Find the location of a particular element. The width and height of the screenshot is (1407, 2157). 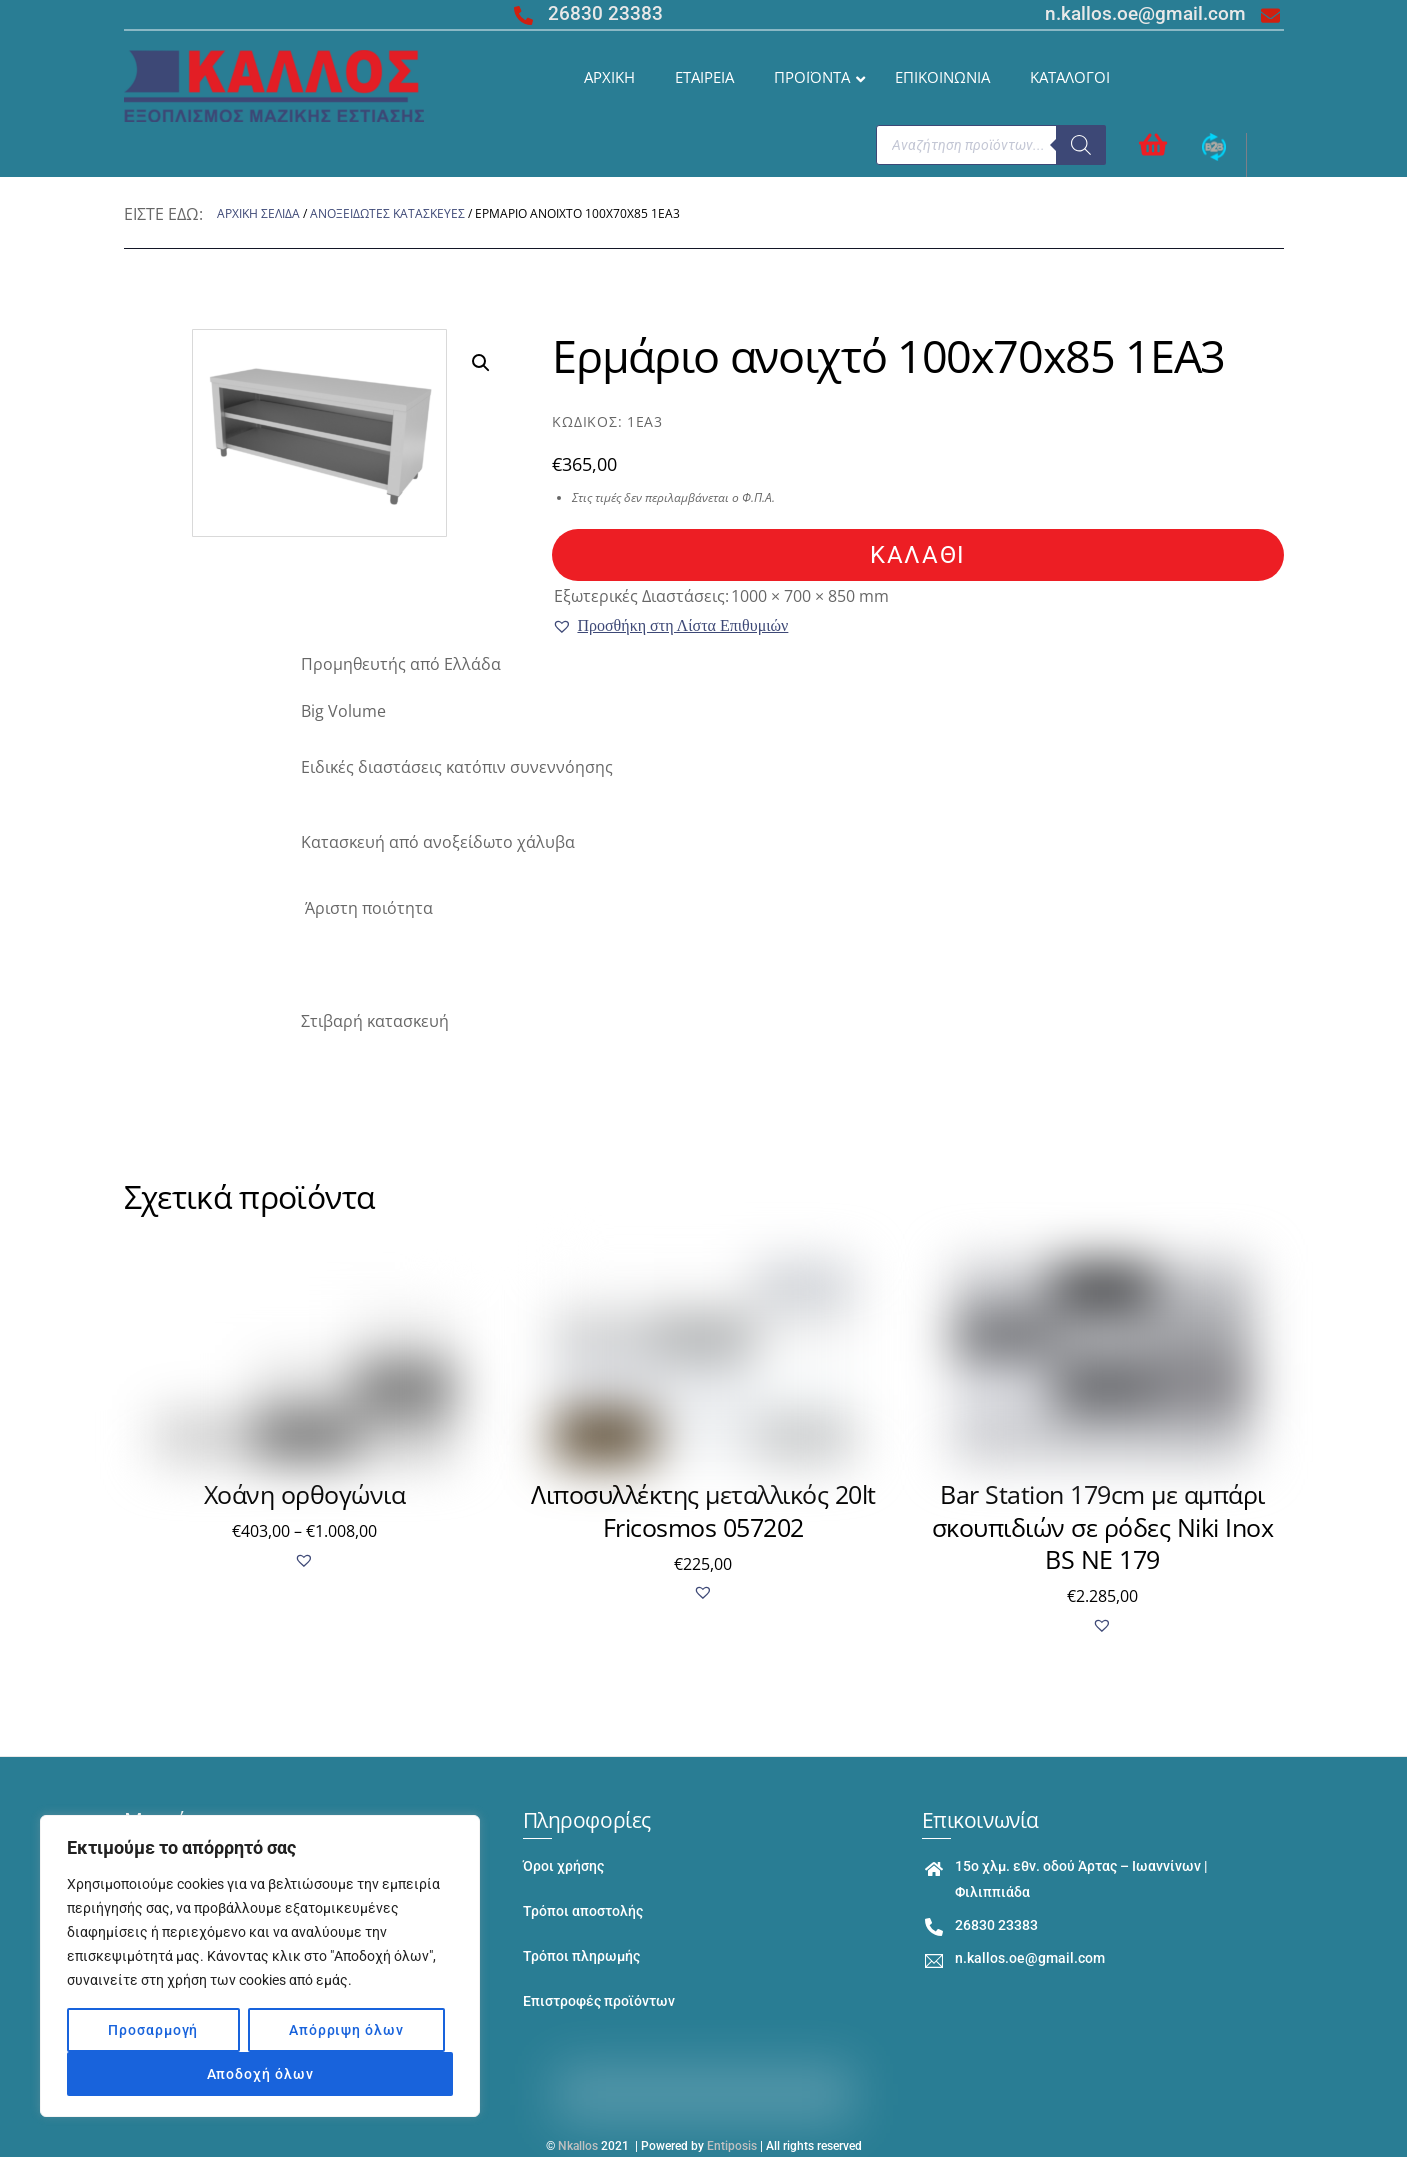

Χοάνη ορθογώνια is located at coordinates (305, 1494).